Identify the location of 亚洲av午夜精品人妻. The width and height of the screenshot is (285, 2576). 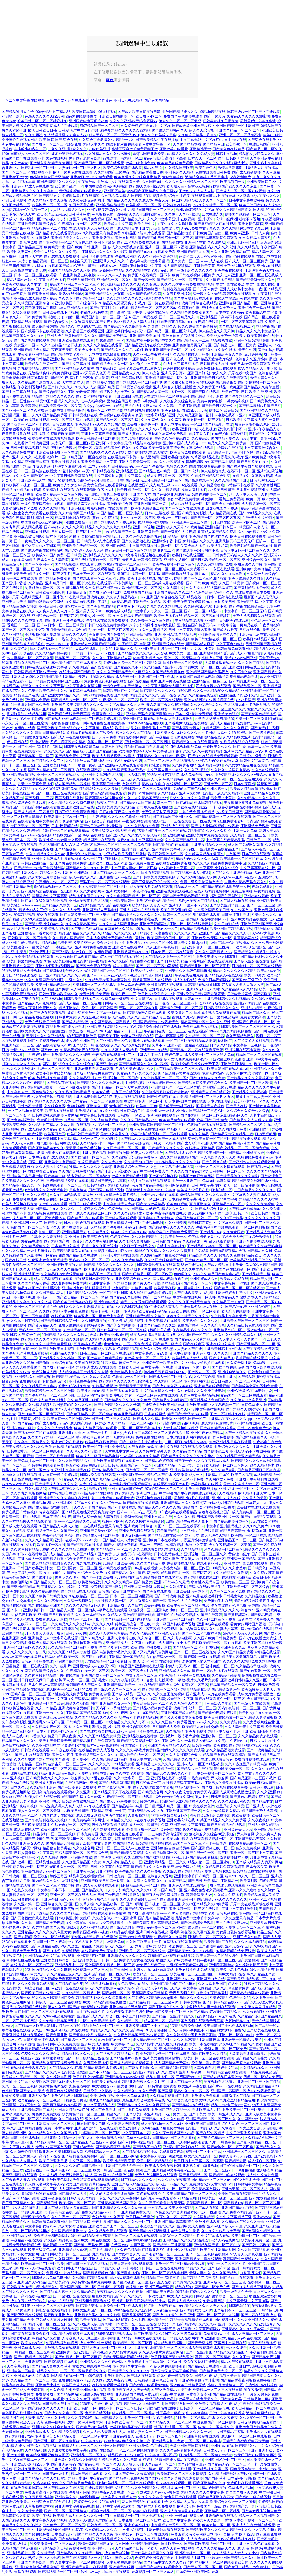
(264, 429).